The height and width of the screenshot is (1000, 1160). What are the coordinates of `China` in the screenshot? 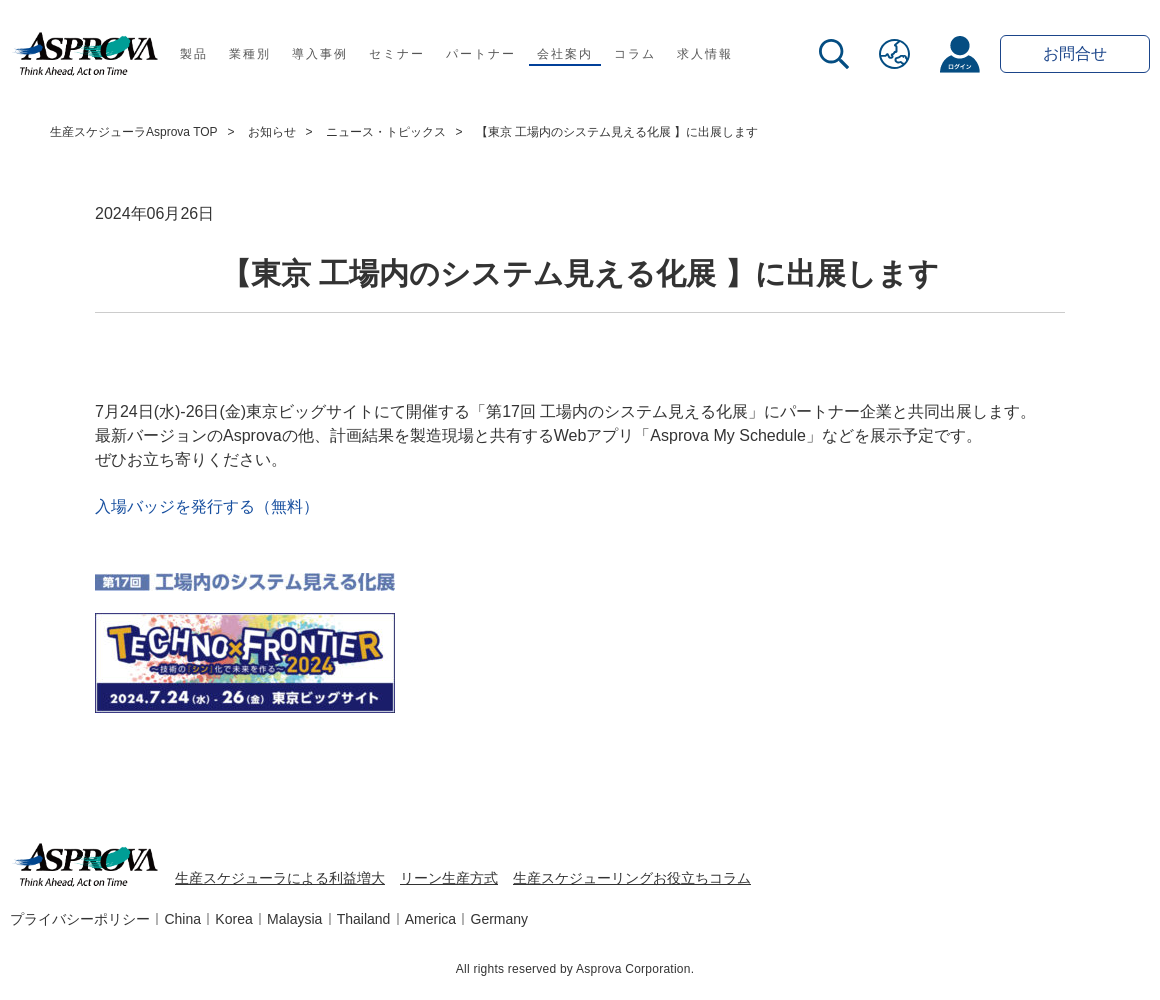 It's located at (182, 919).